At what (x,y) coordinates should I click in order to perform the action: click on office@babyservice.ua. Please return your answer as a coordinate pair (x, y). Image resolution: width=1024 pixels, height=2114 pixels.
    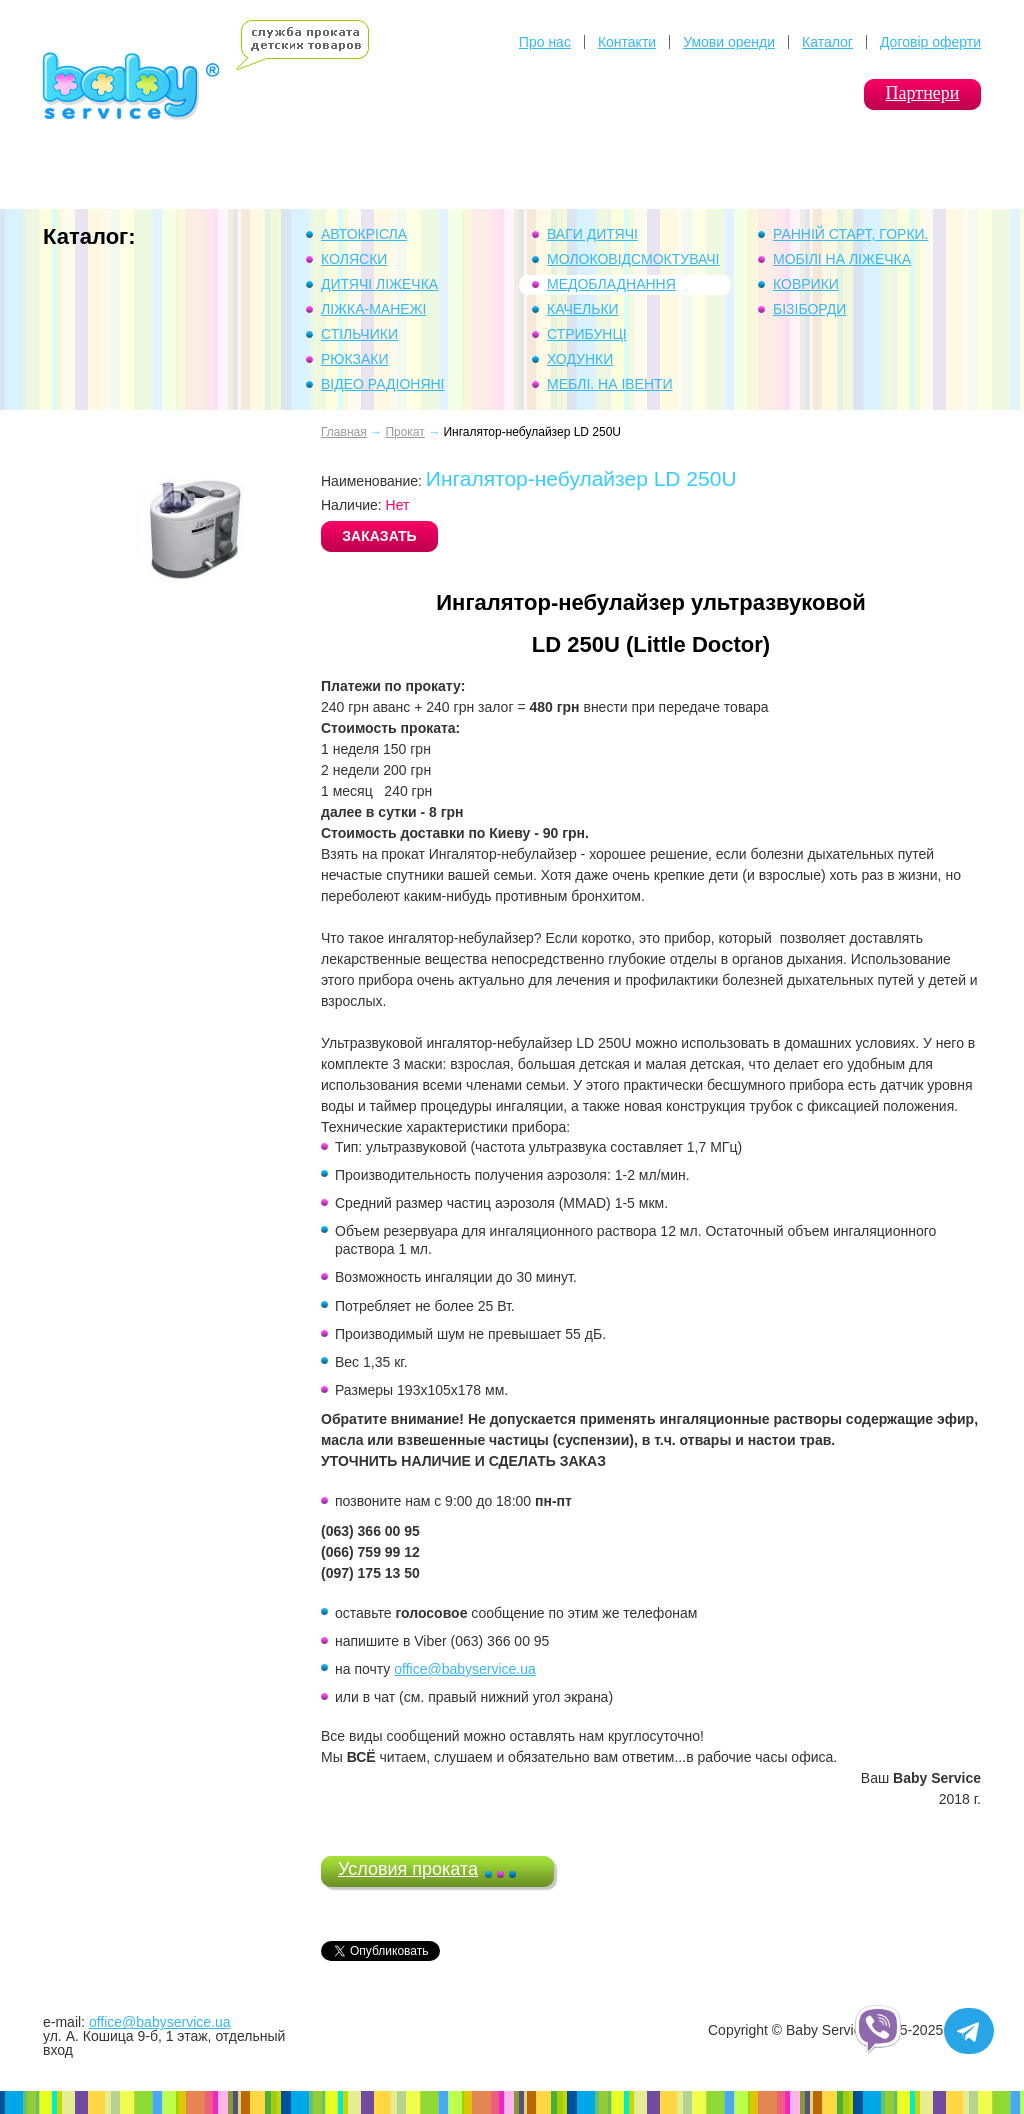
    Looking at the image, I should click on (465, 1669).